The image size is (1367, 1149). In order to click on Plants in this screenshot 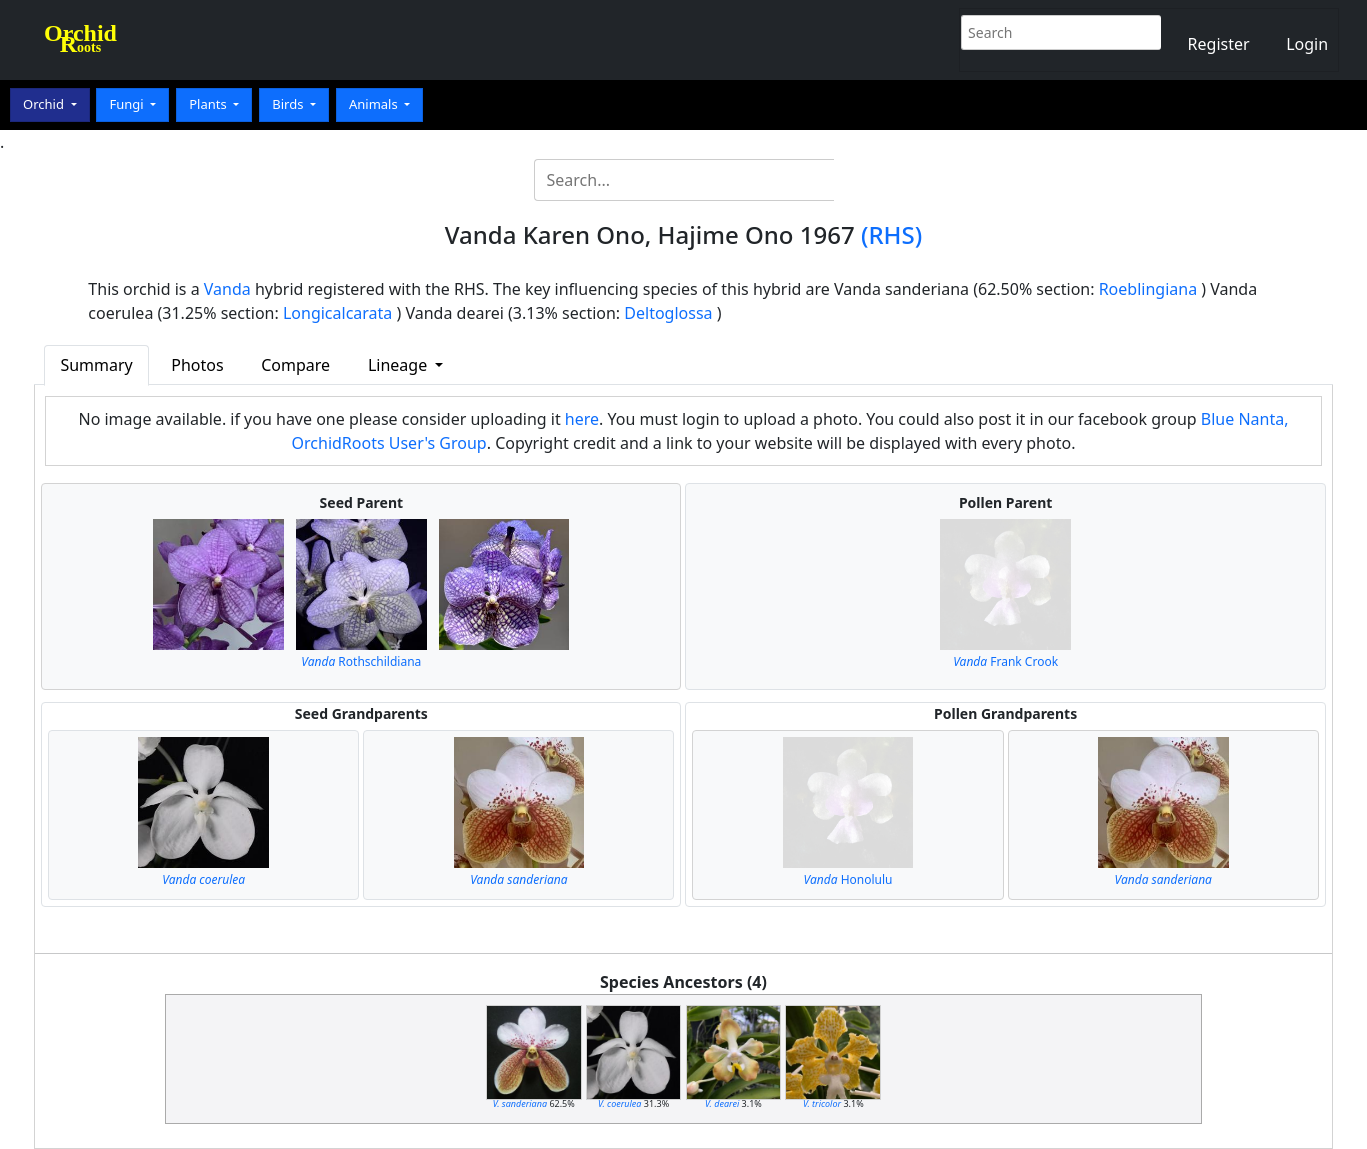, I will do `click(209, 104)`.